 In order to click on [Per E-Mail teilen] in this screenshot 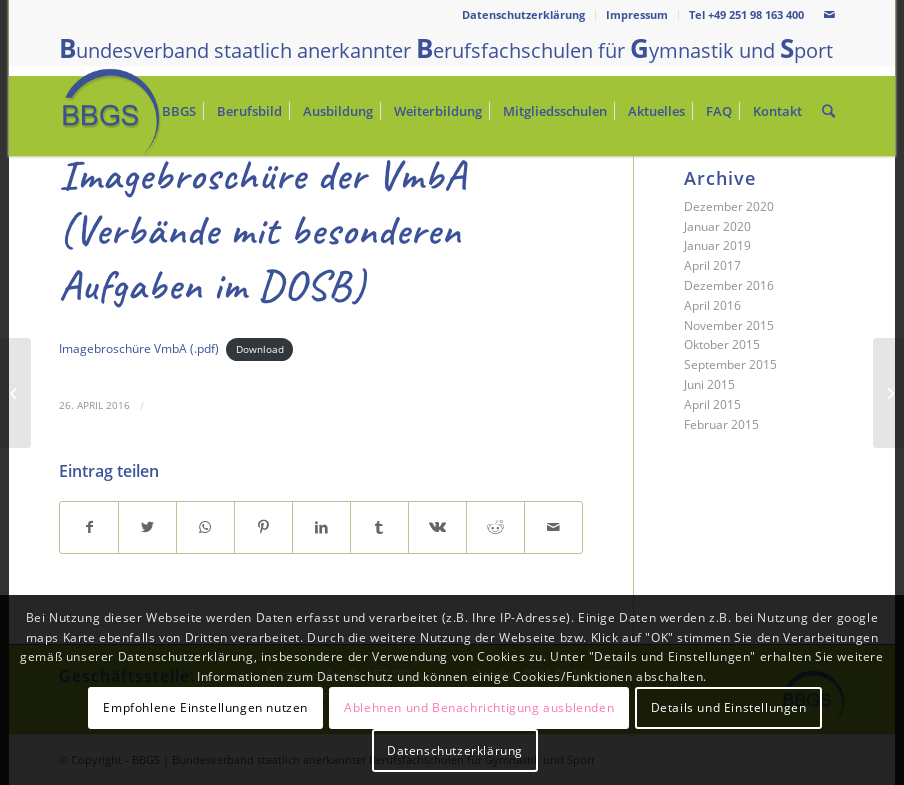, I will do `click(553, 527)`.